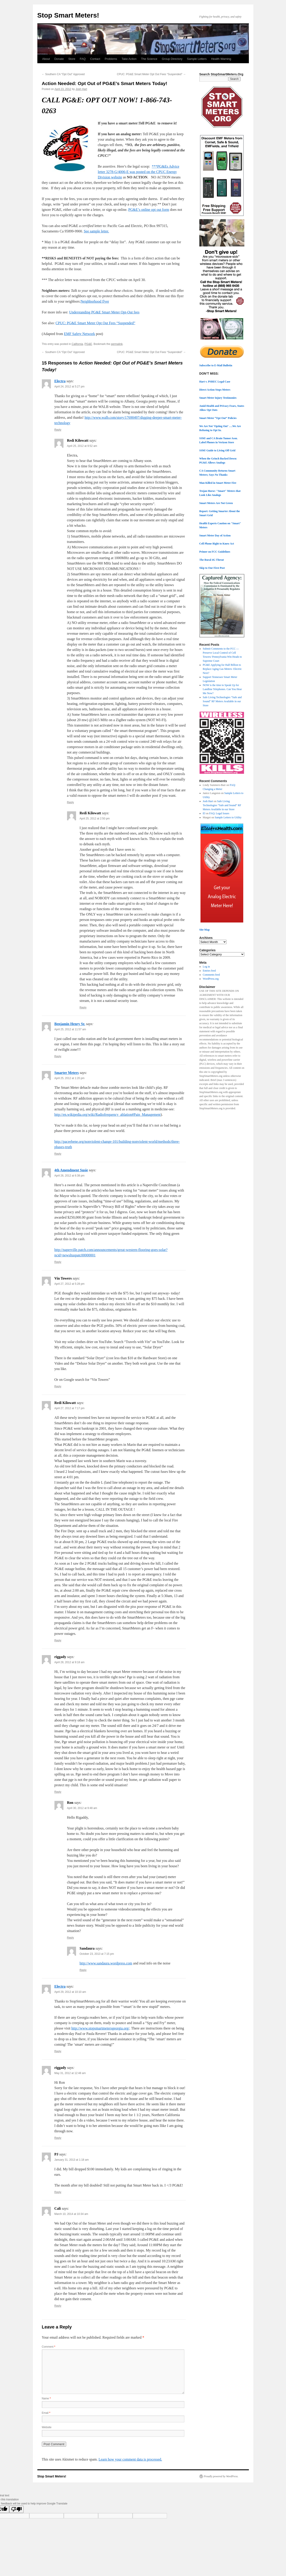 Image resolution: width=286 pixels, height=2576 pixels. Describe the element at coordinates (83, 1970) in the screenshot. I see `Reply [Reply to Sandaura]` at that location.